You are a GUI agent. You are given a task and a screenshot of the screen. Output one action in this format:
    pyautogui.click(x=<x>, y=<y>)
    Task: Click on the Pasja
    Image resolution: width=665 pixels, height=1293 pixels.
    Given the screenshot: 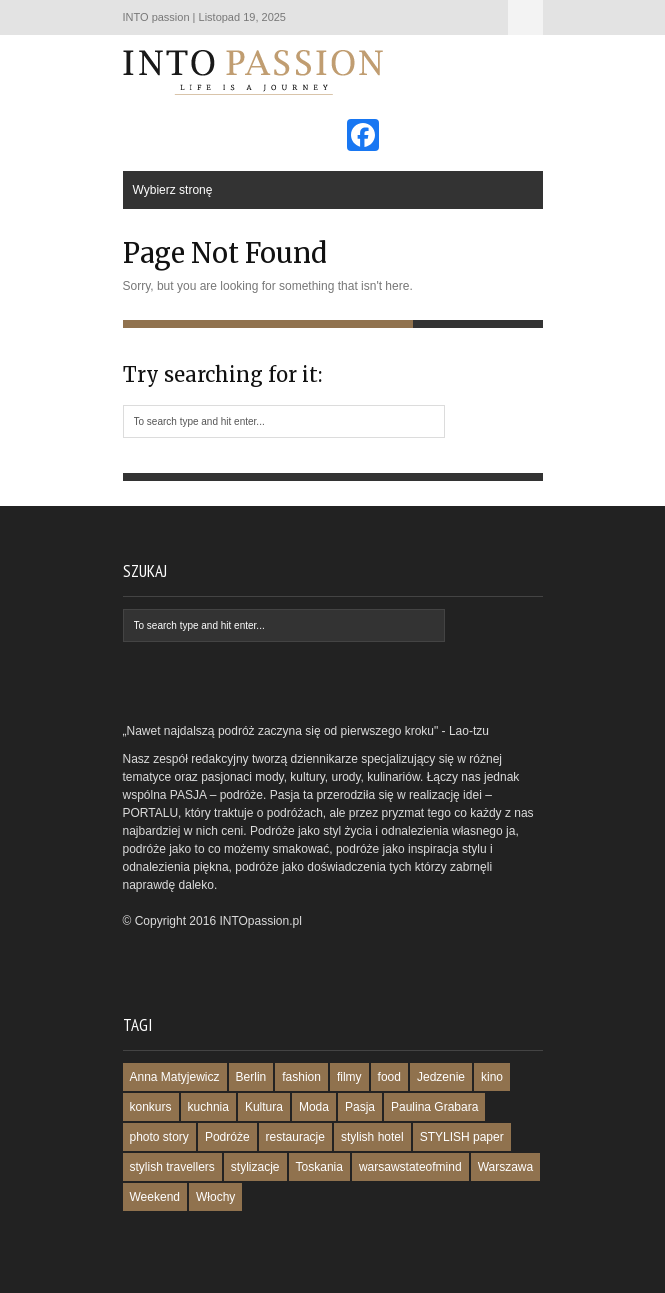 What is the action you would take?
    pyautogui.click(x=360, y=1107)
    